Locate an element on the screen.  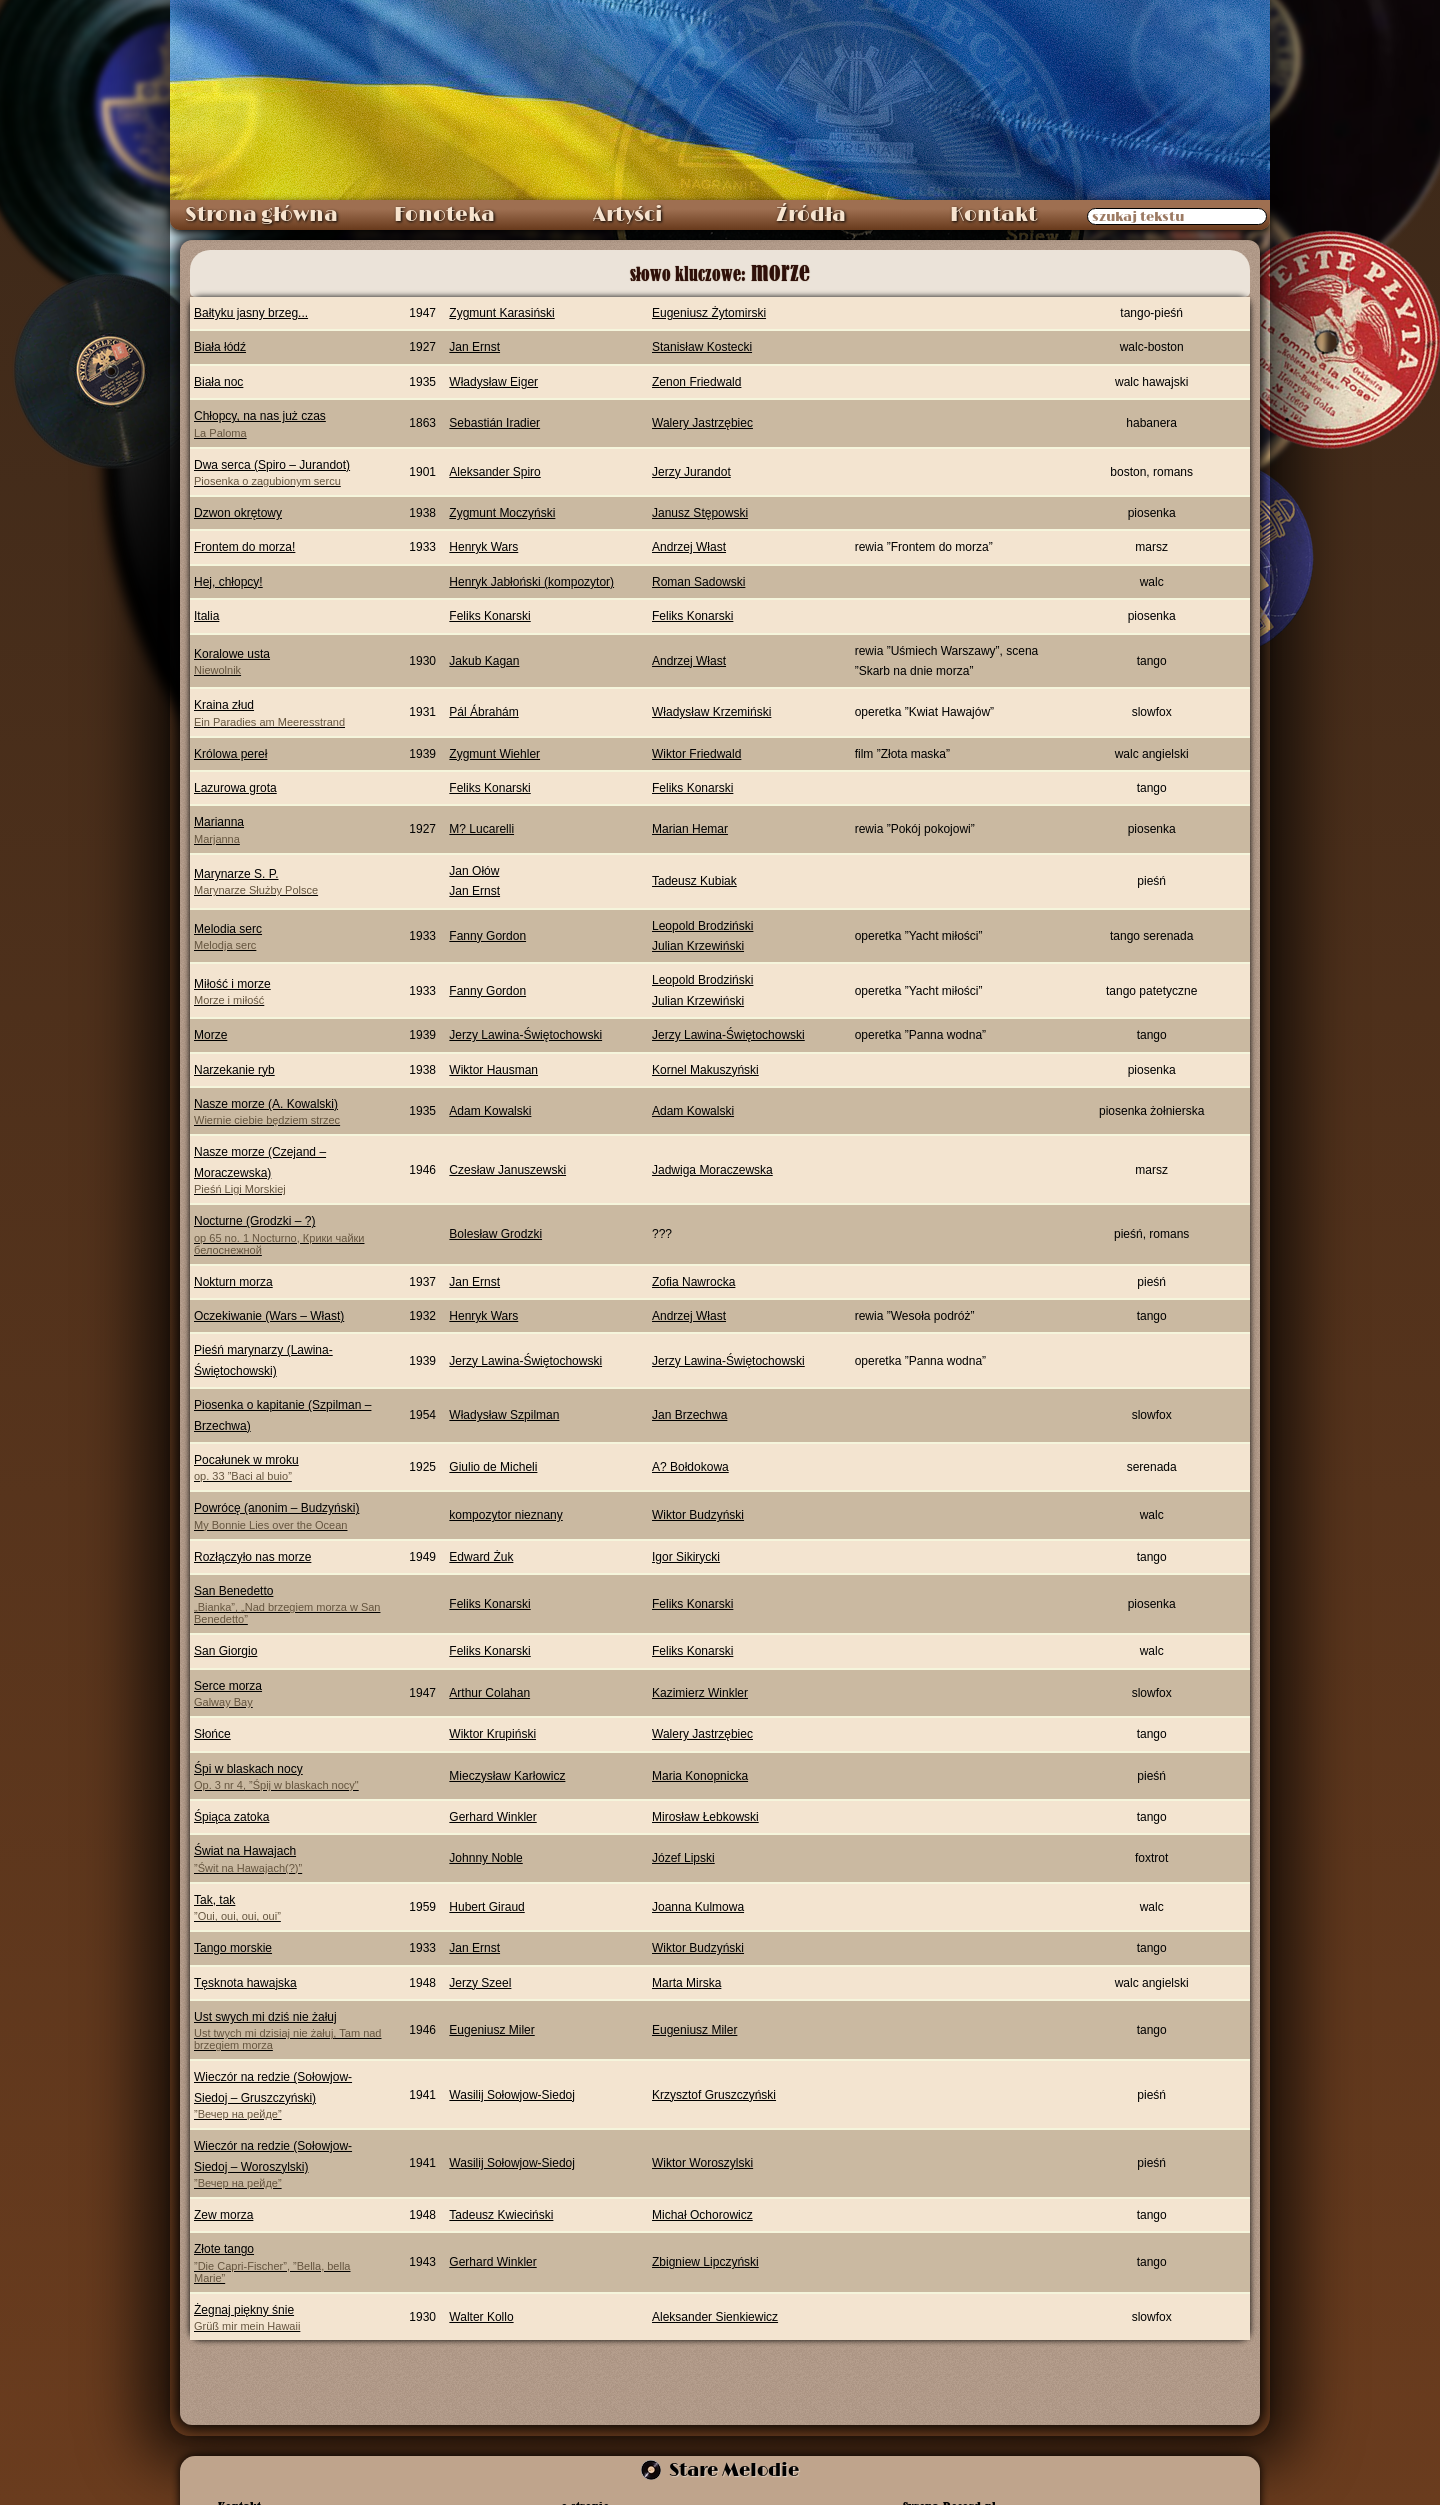
San Giorgio is located at coordinates (225, 1651).